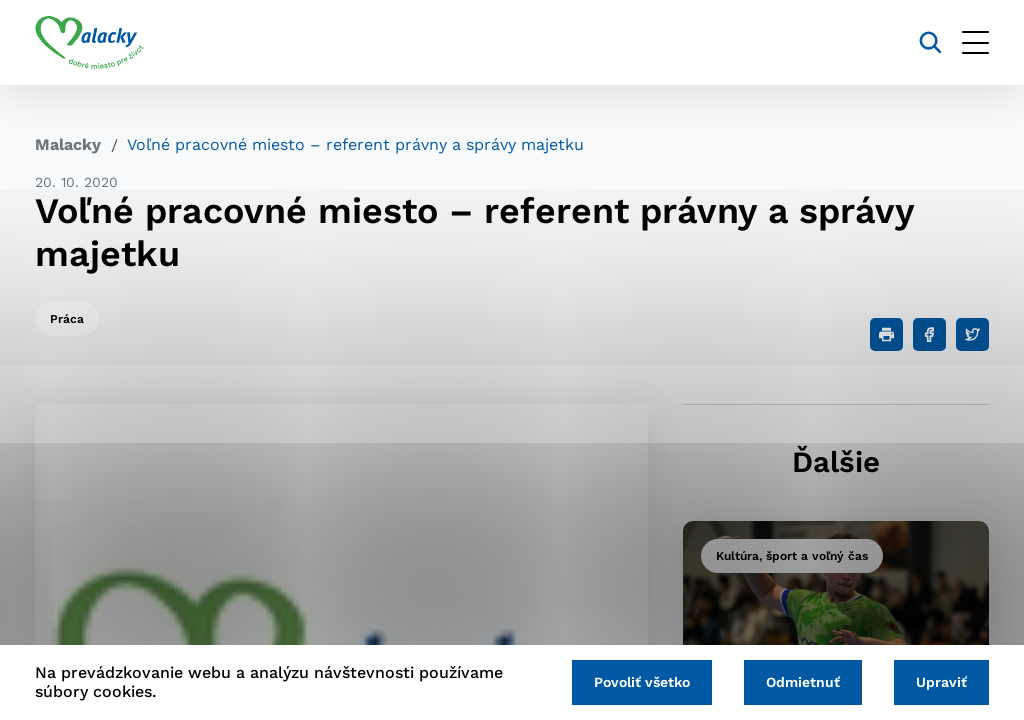 The height and width of the screenshot is (720, 1024). What do you see at coordinates (803, 682) in the screenshot?
I see `Odmietnuť` at bounding box center [803, 682].